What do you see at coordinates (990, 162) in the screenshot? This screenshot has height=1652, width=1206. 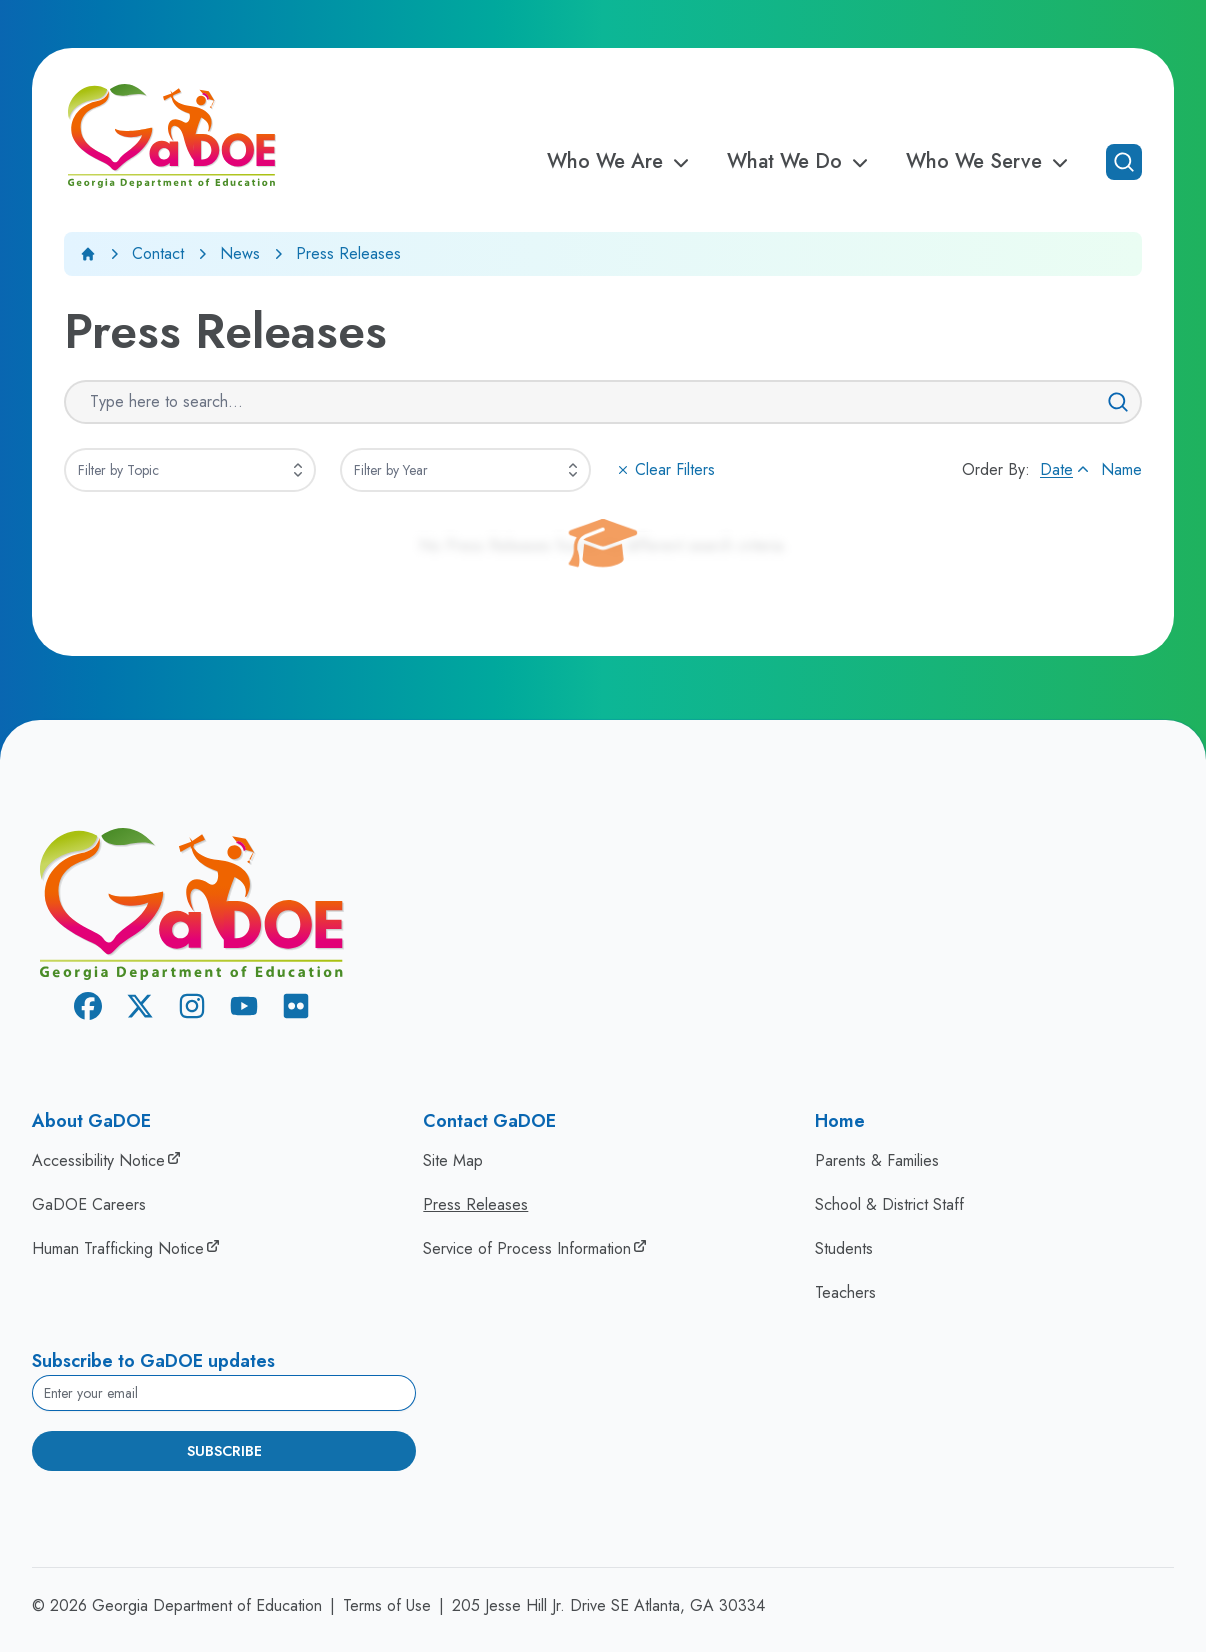 I see `Who We Serve` at bounding box center [990, 162].